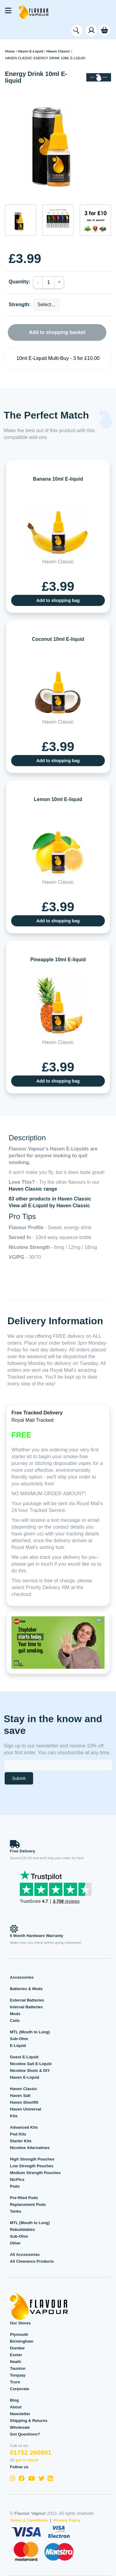  Describe the element at coordinates (19, 2038) in the screenshot. I see `Sub-Ohm` at that location.